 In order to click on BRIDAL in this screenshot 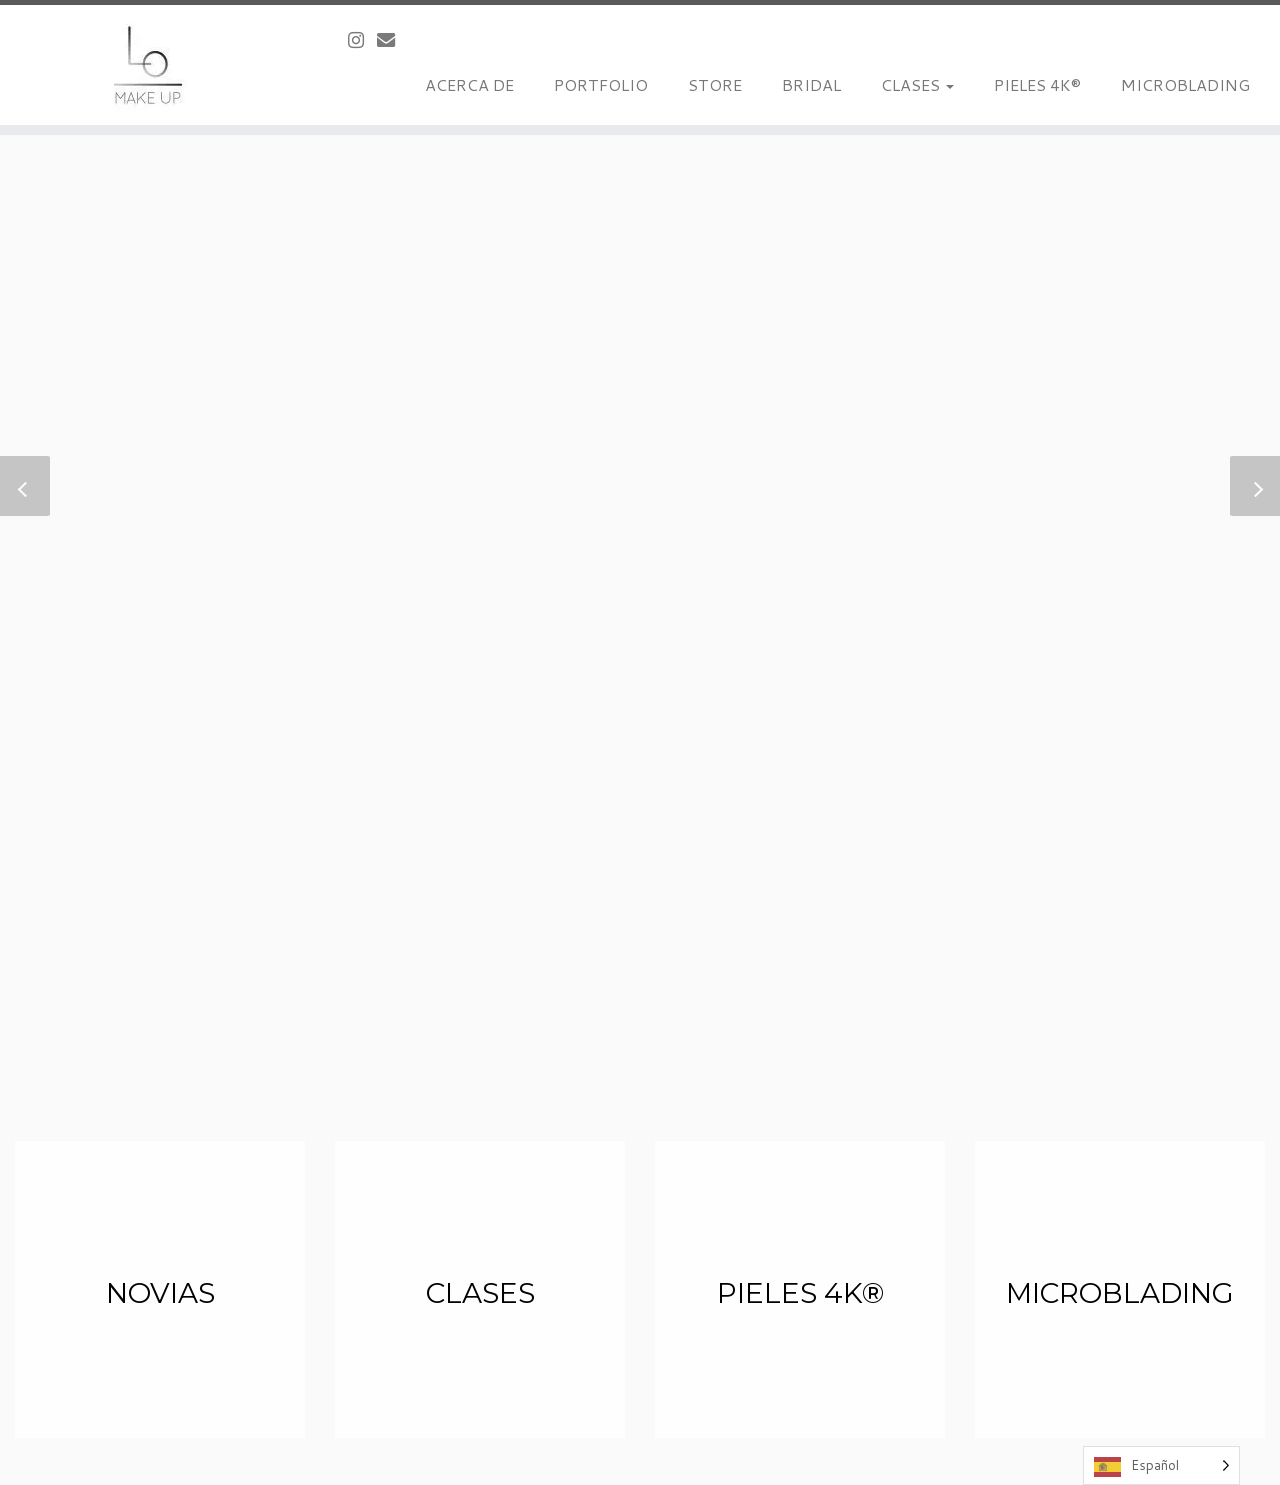, I will do `click(811, 84)`.